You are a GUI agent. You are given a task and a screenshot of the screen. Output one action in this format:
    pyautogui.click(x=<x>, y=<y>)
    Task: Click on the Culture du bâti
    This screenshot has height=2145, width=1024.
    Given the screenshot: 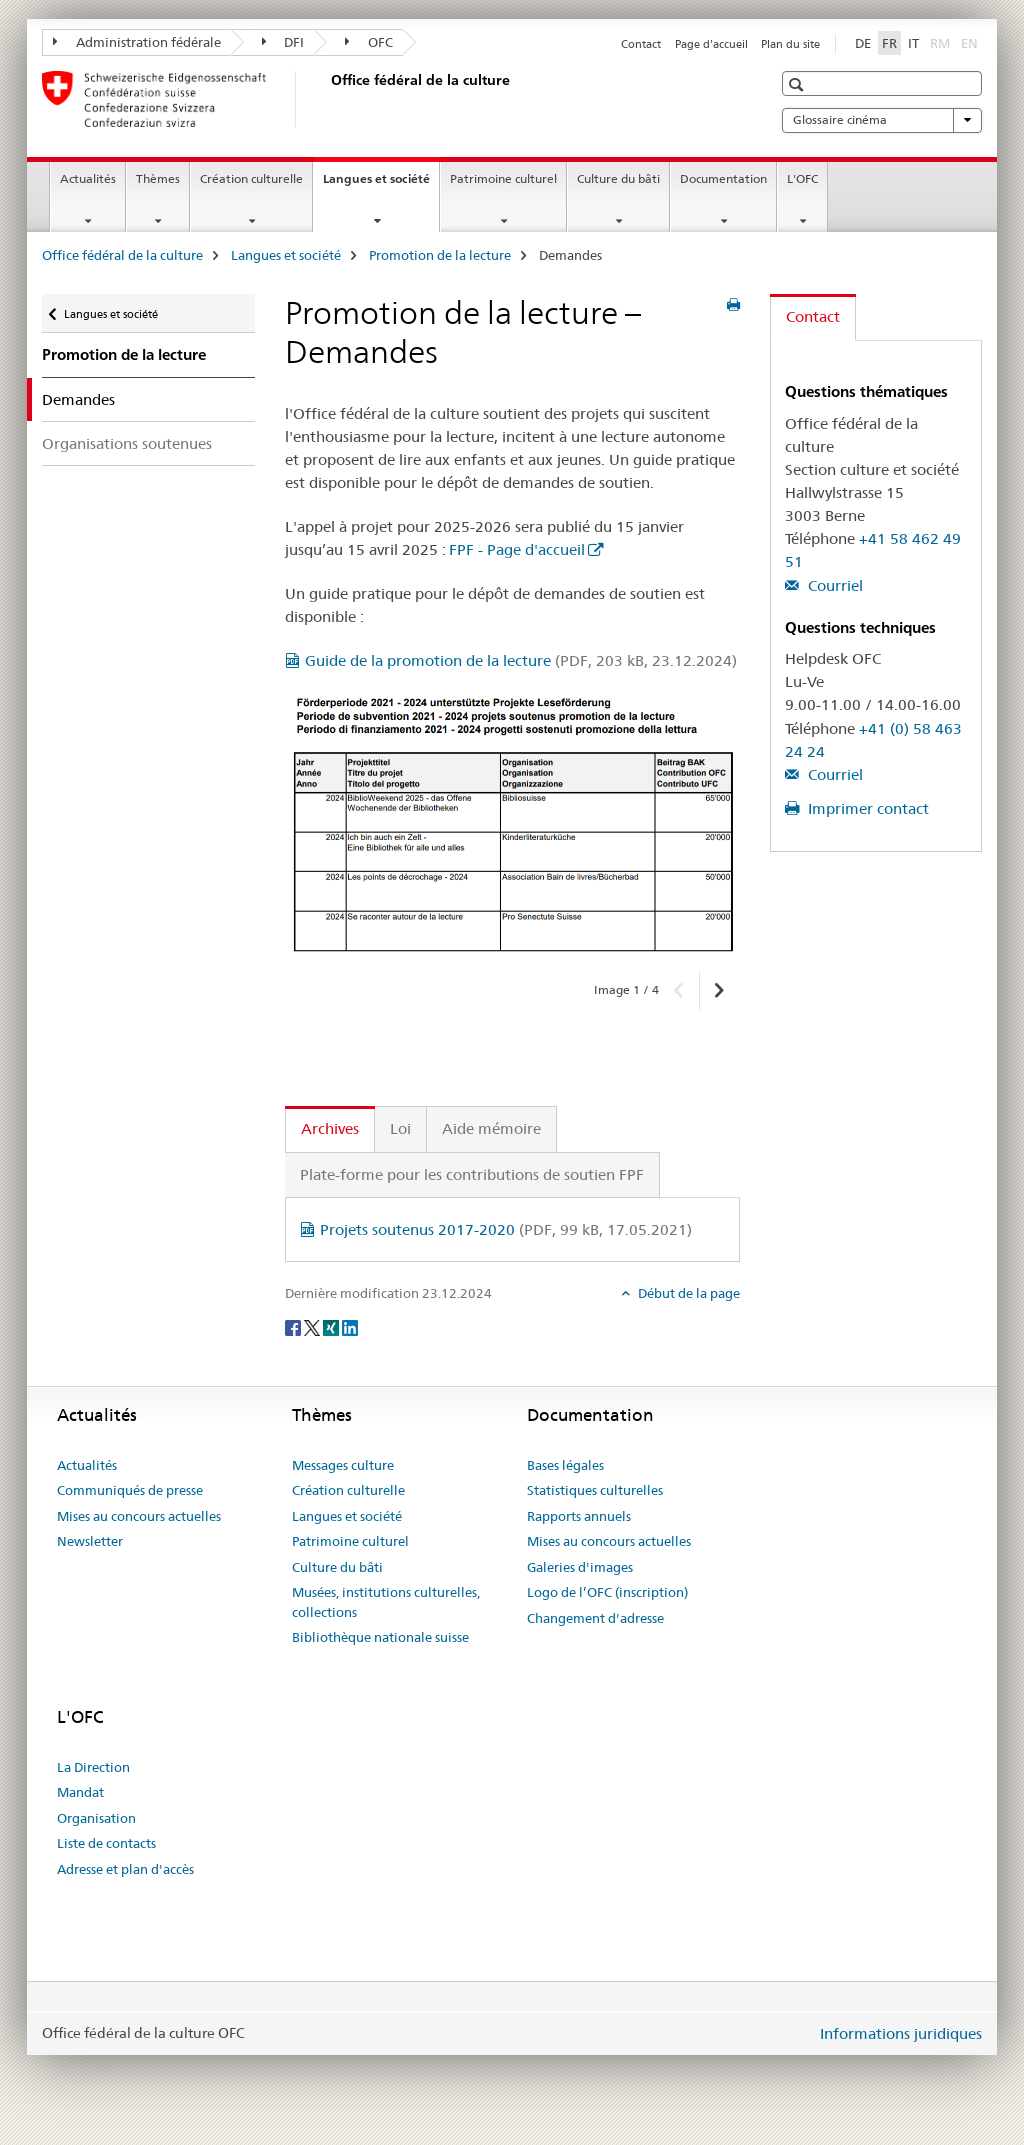 What is the action you would take?
    pyautogui.click(x=618, y=178)
    